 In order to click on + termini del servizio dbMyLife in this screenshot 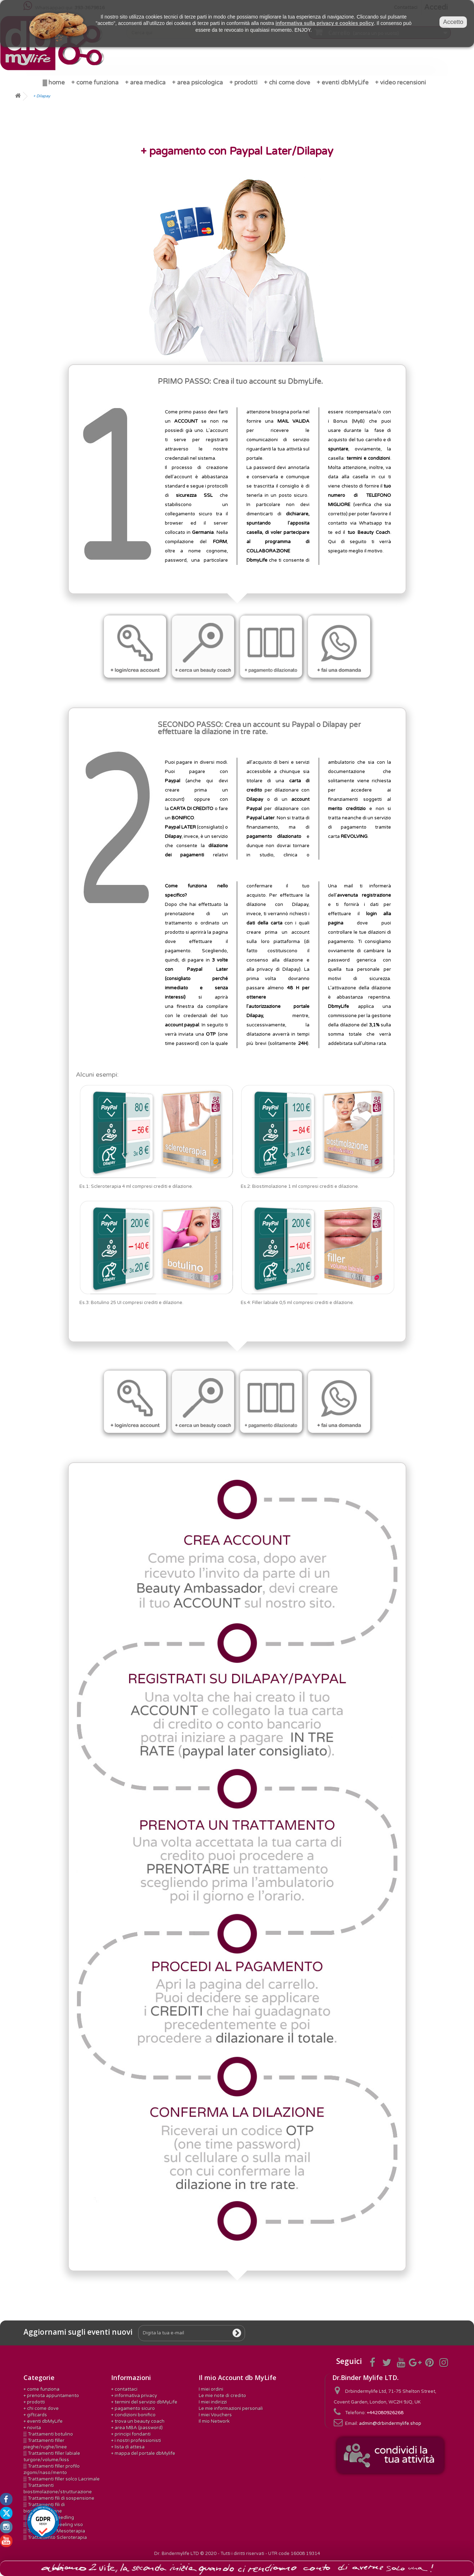, I will do `click(144, 2402)`.